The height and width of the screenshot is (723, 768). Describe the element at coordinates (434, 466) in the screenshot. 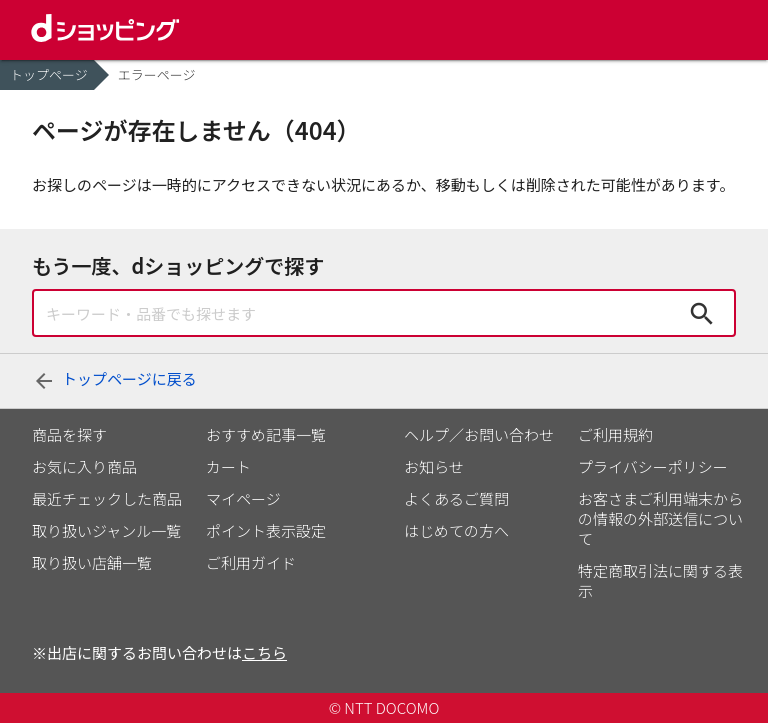

I see `お知らせ` at that location.